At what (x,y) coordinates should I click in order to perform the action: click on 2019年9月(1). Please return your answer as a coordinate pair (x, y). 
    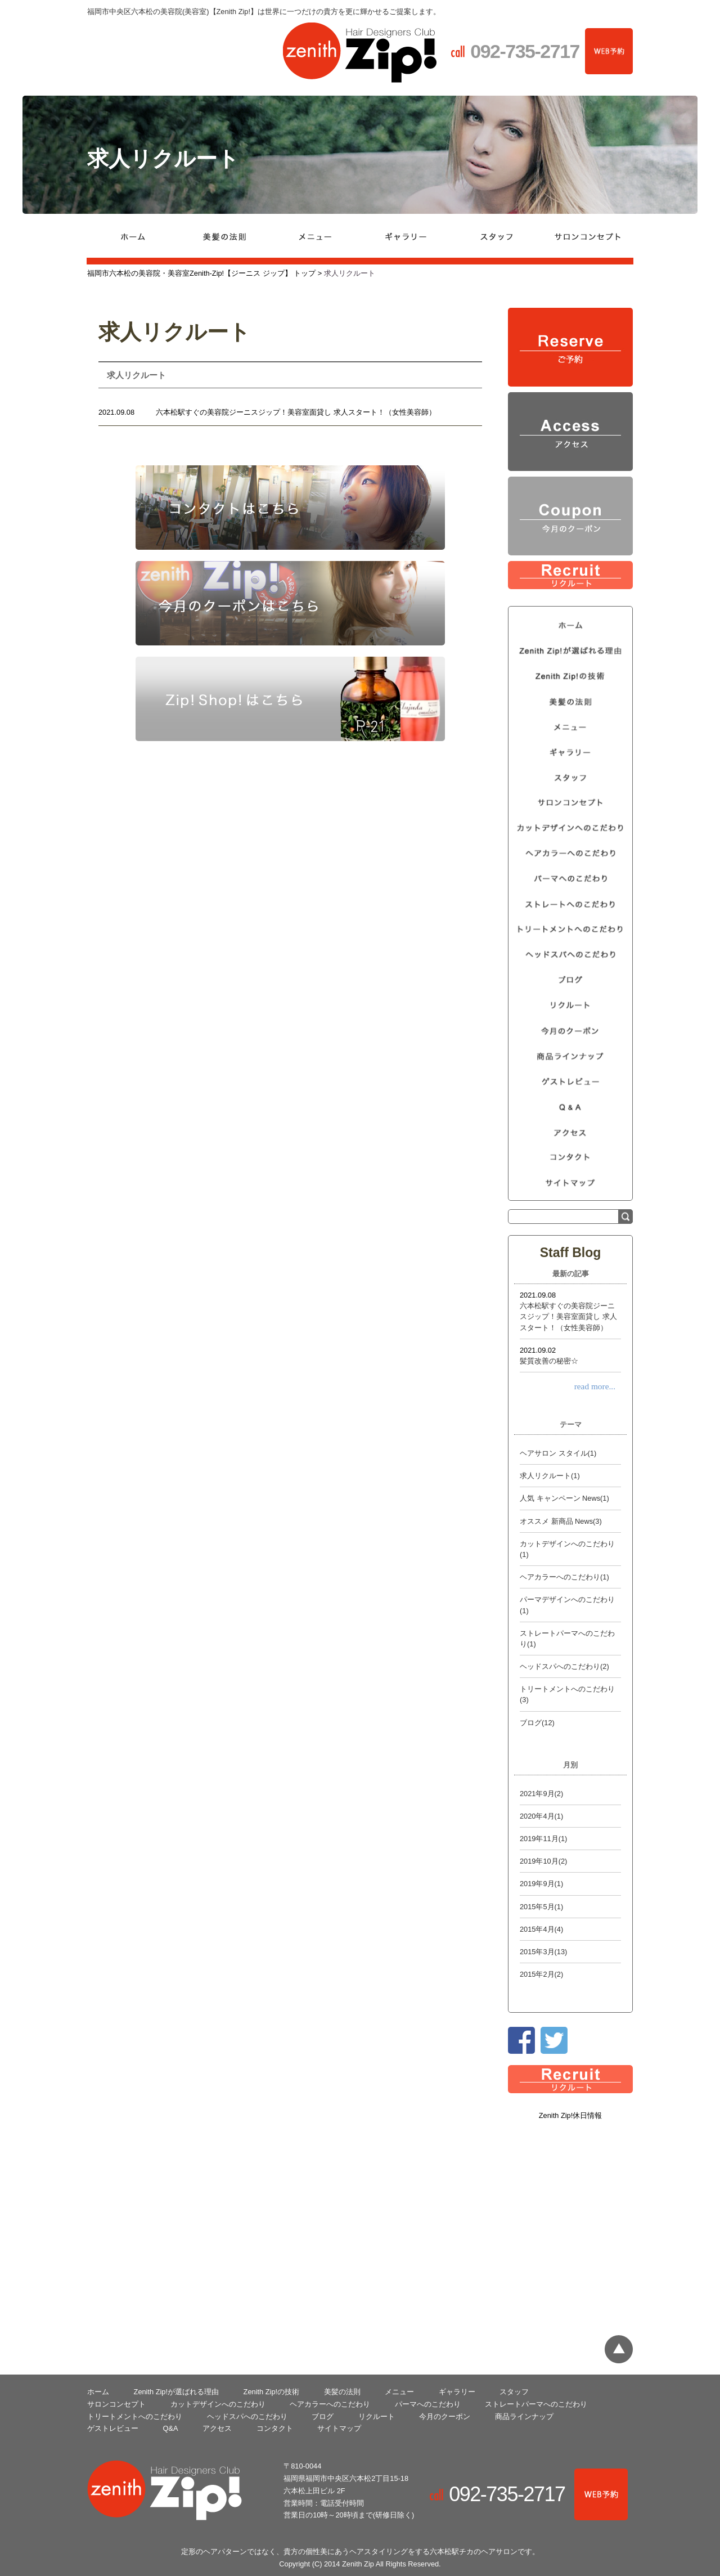
    Looking at the image, I should click on (541, 1883).